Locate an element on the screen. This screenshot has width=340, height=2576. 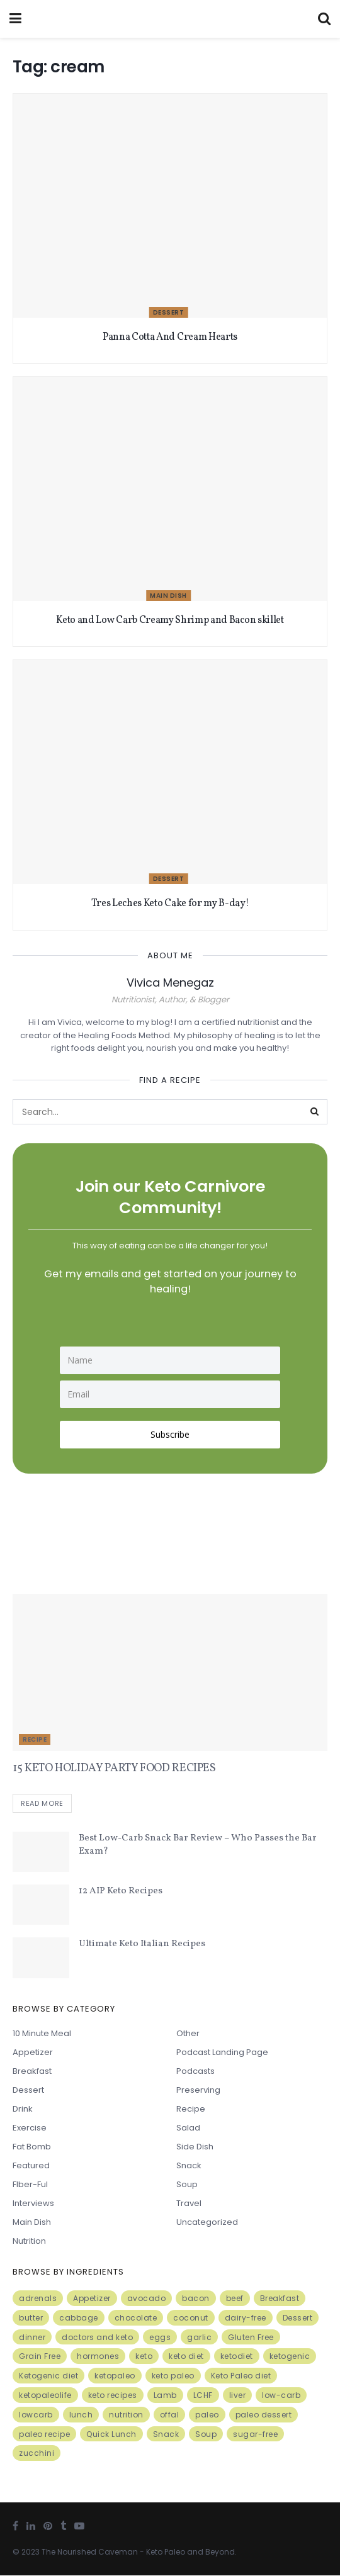
Snack is located at coordinates (188, 2166).